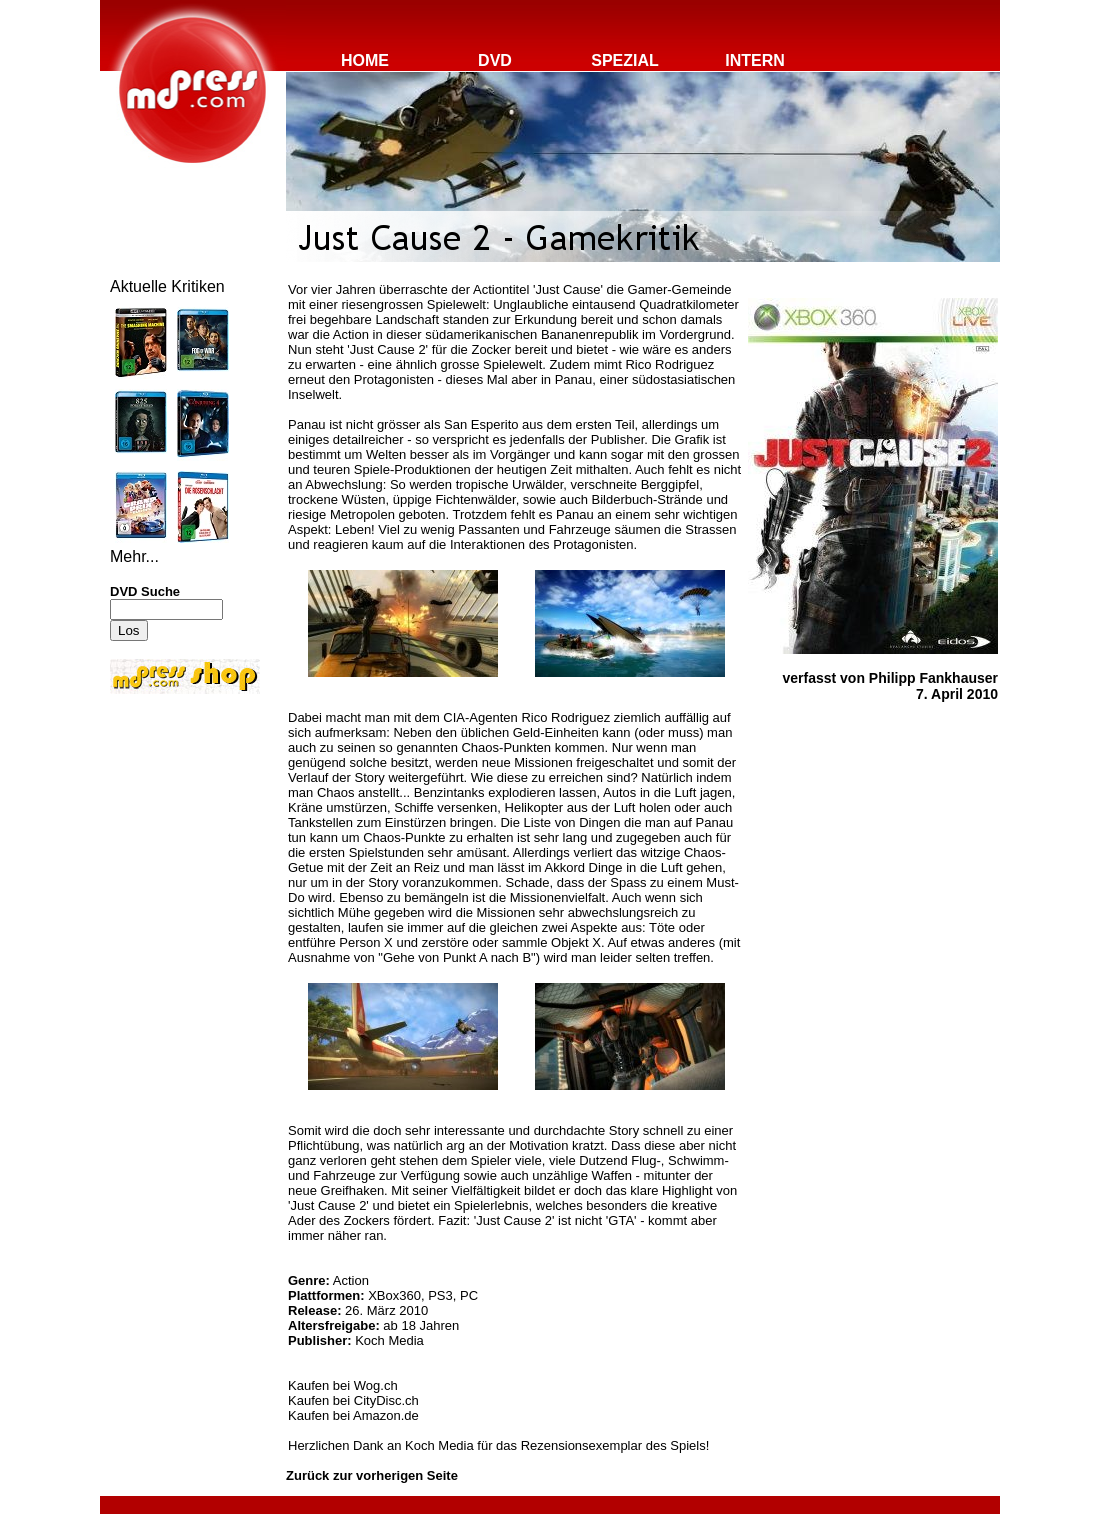  I want to click on Amazon.de, so click(386, 1415).